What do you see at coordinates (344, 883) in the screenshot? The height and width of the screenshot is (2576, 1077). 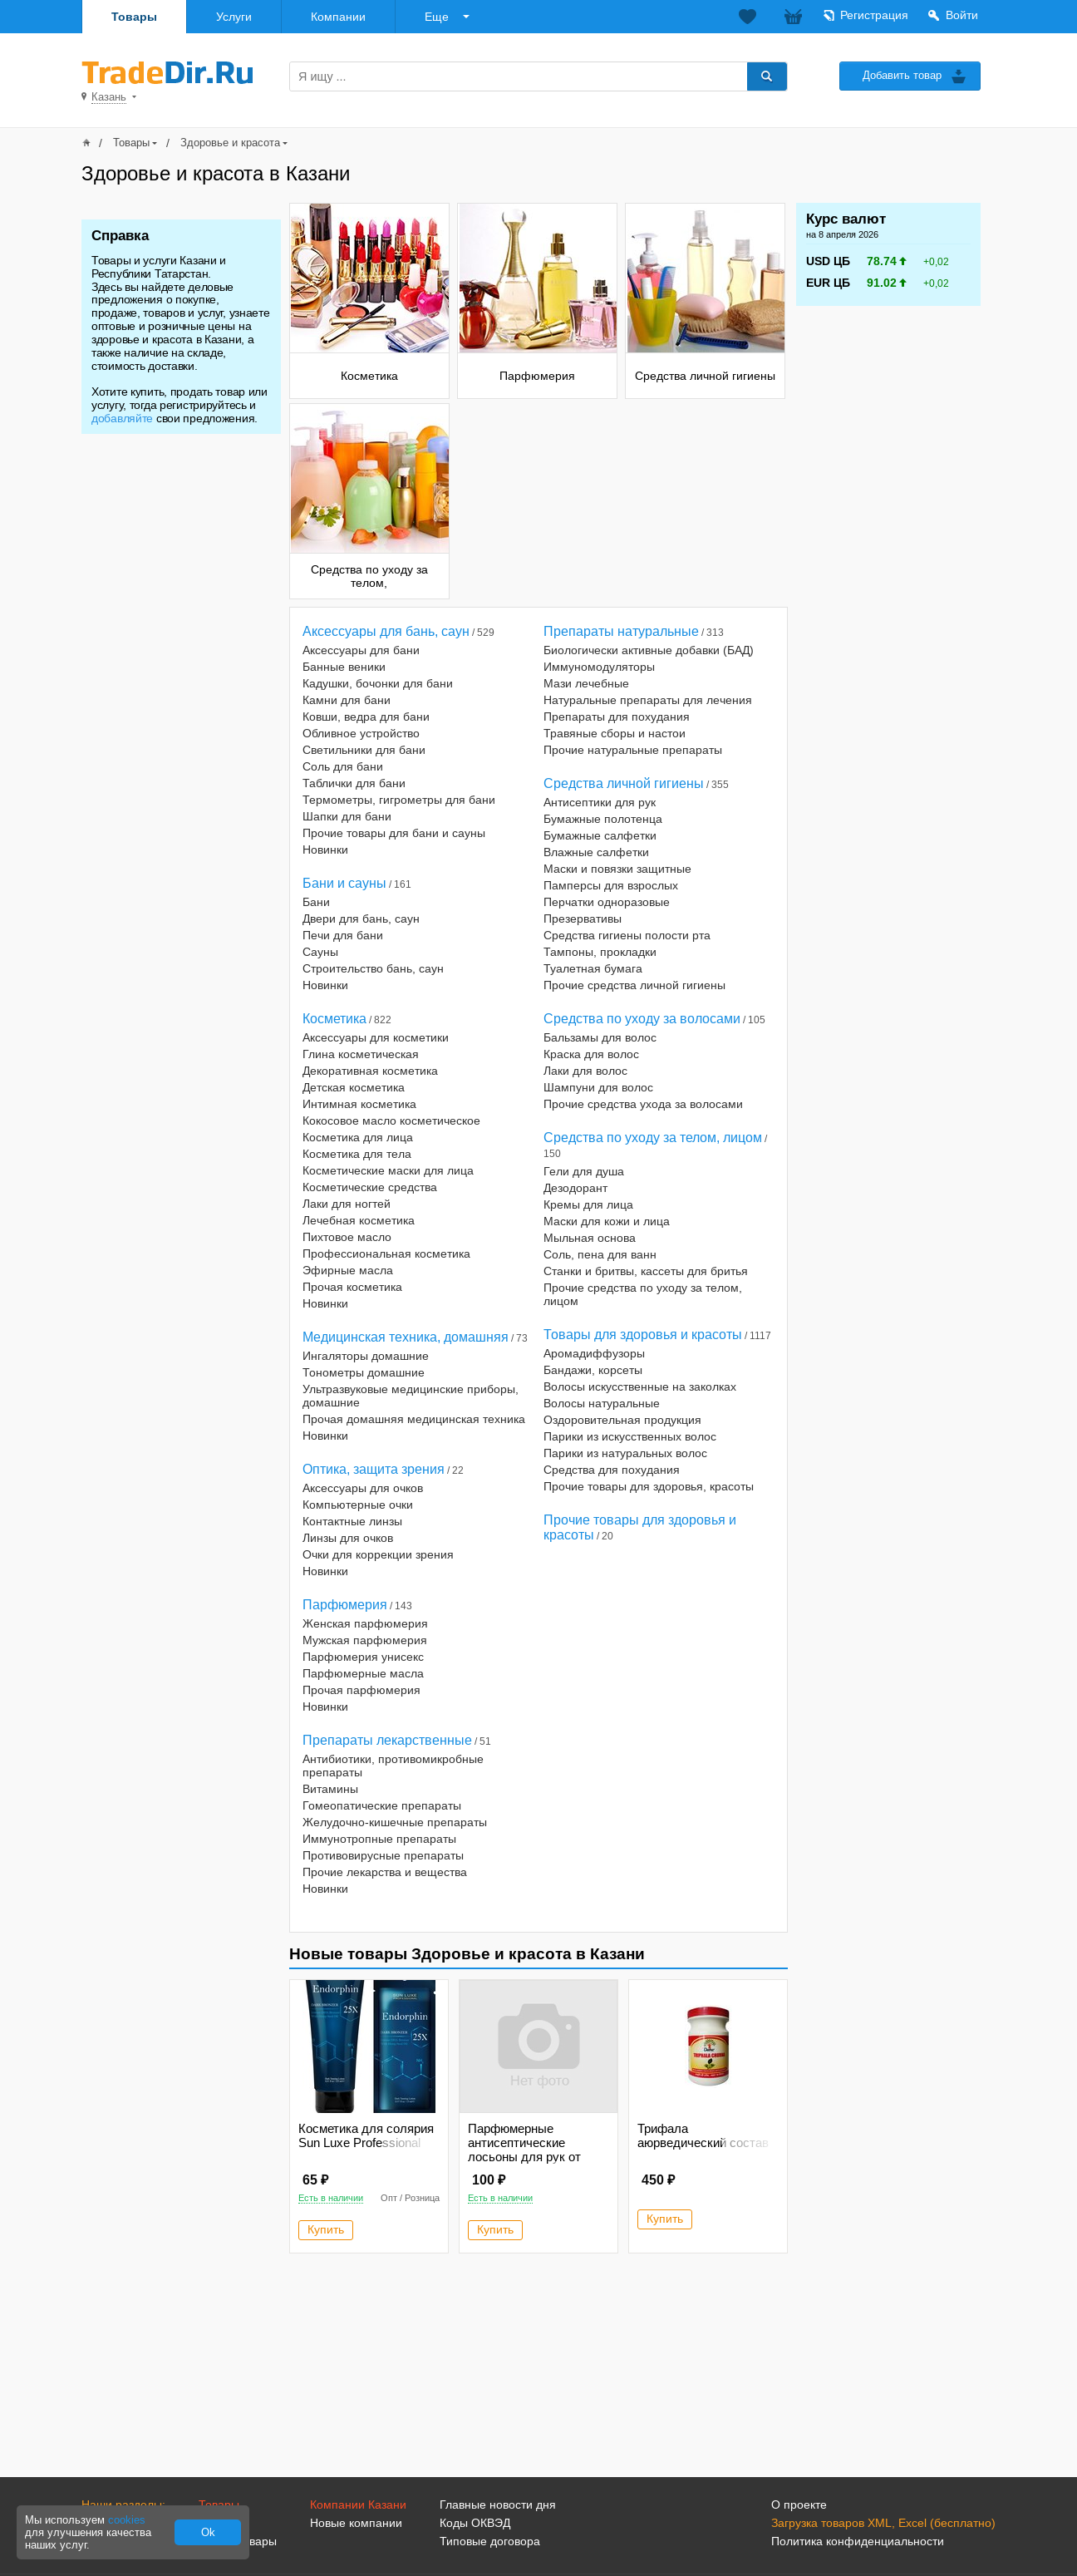 I see `Бани и сауны` at bounding box center [344, 883].